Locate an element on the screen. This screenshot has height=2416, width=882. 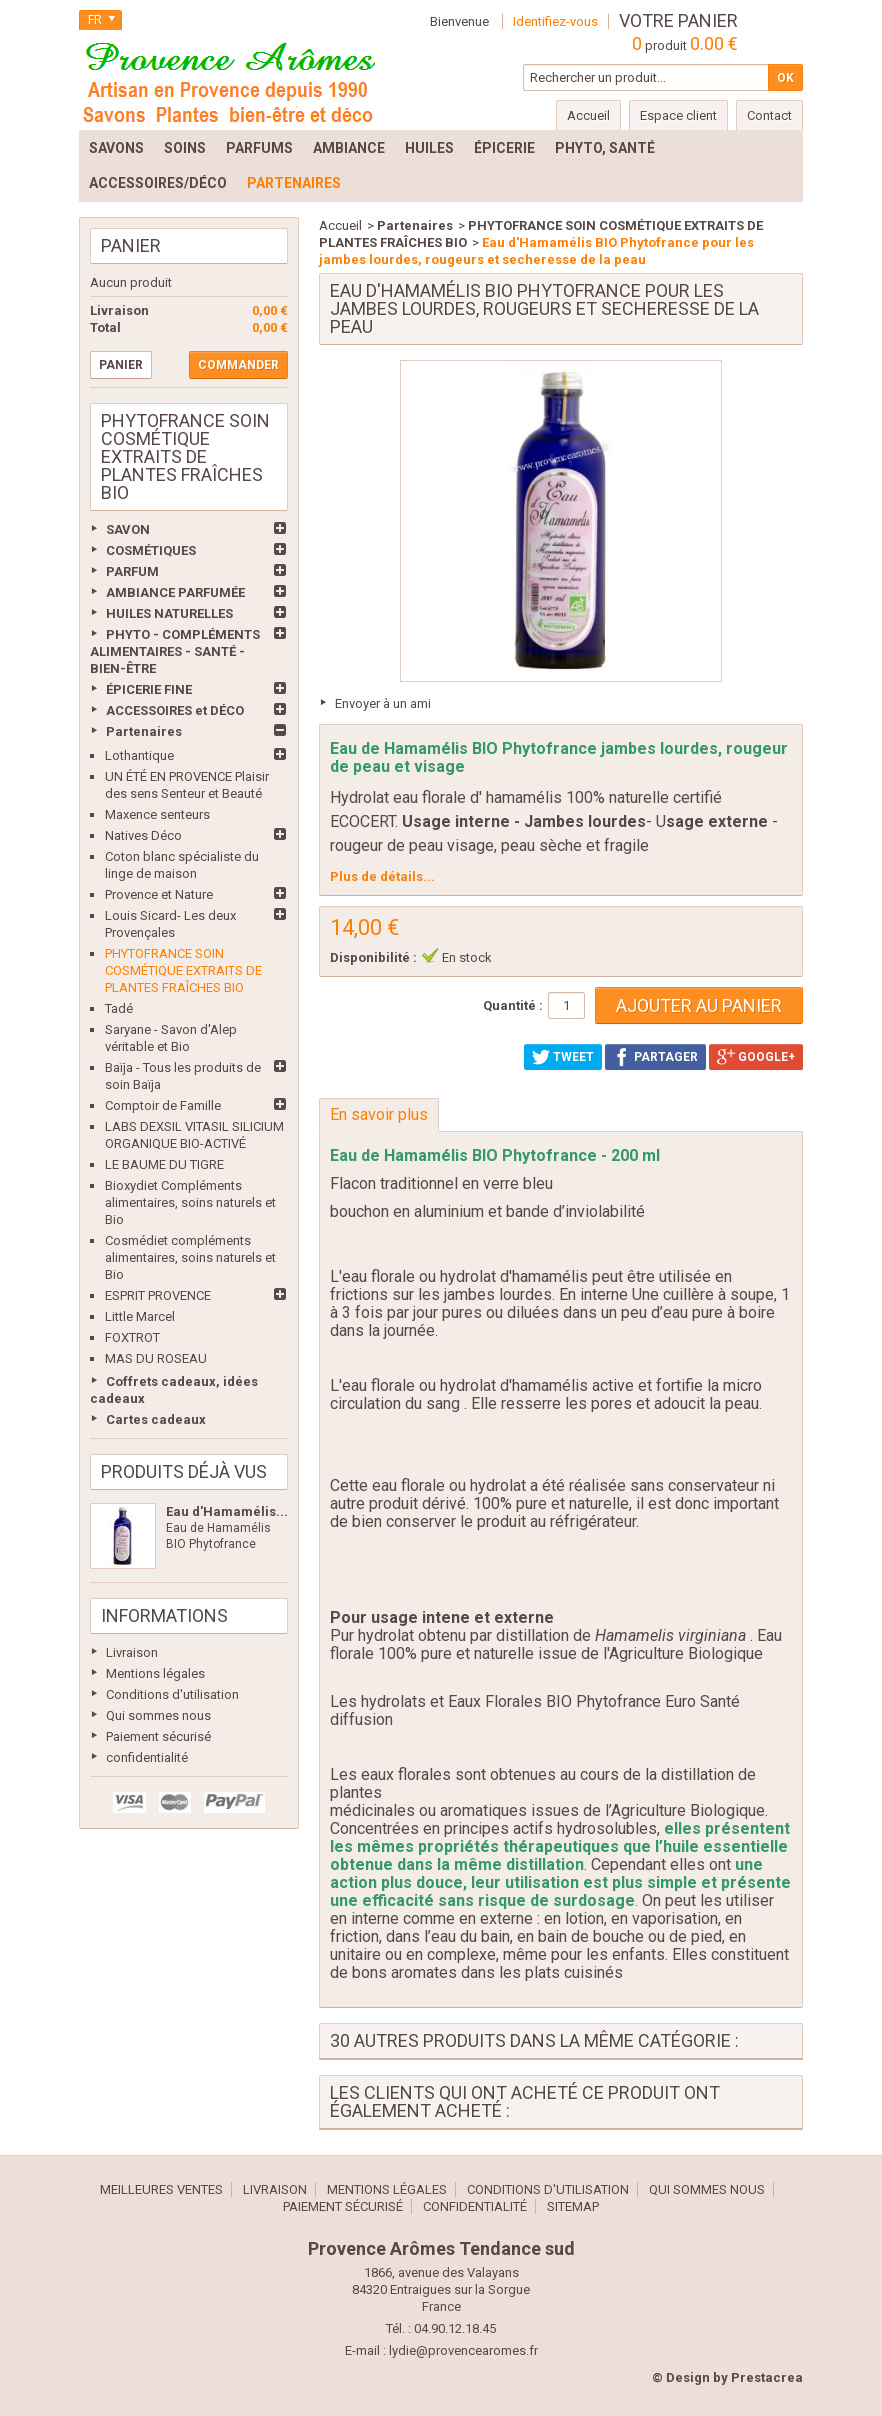
lydie@provencearomes.fr is located at coordinates (463, 2350).